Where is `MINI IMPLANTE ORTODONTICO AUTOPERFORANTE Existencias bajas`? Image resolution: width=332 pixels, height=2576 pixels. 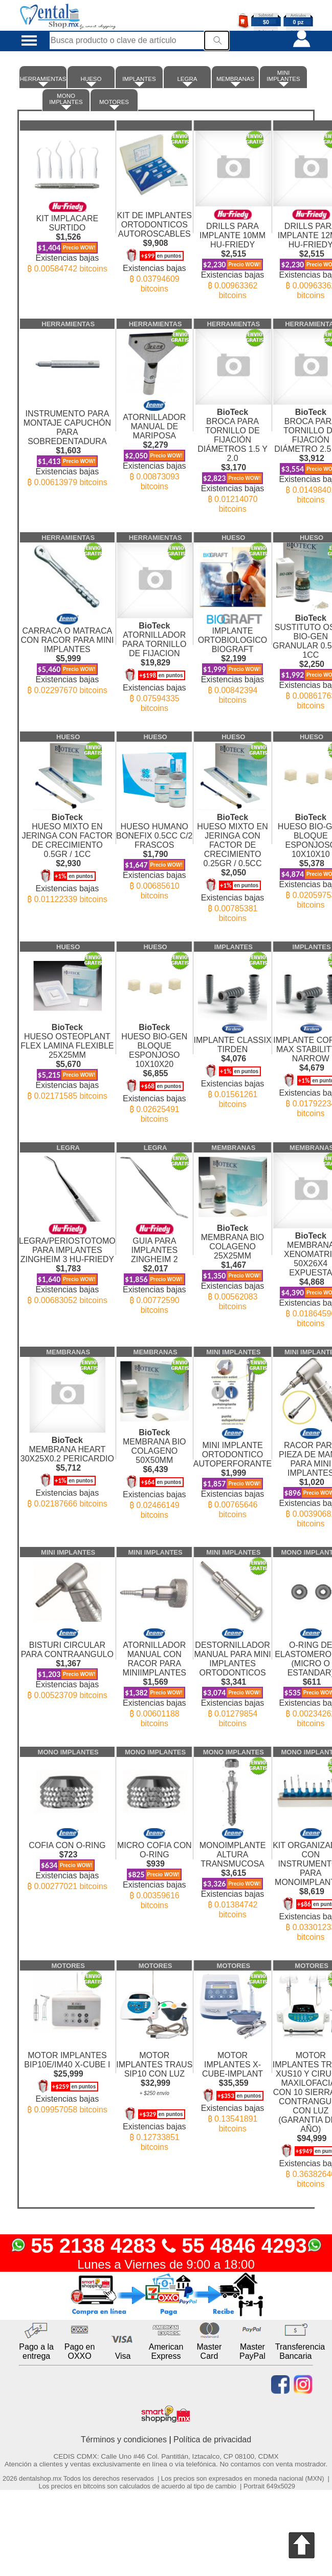 MINI IMPLANTE ORTODONTICO AUTOPERFORANTE Existencias bajas is located at coordinates (232, 1468).